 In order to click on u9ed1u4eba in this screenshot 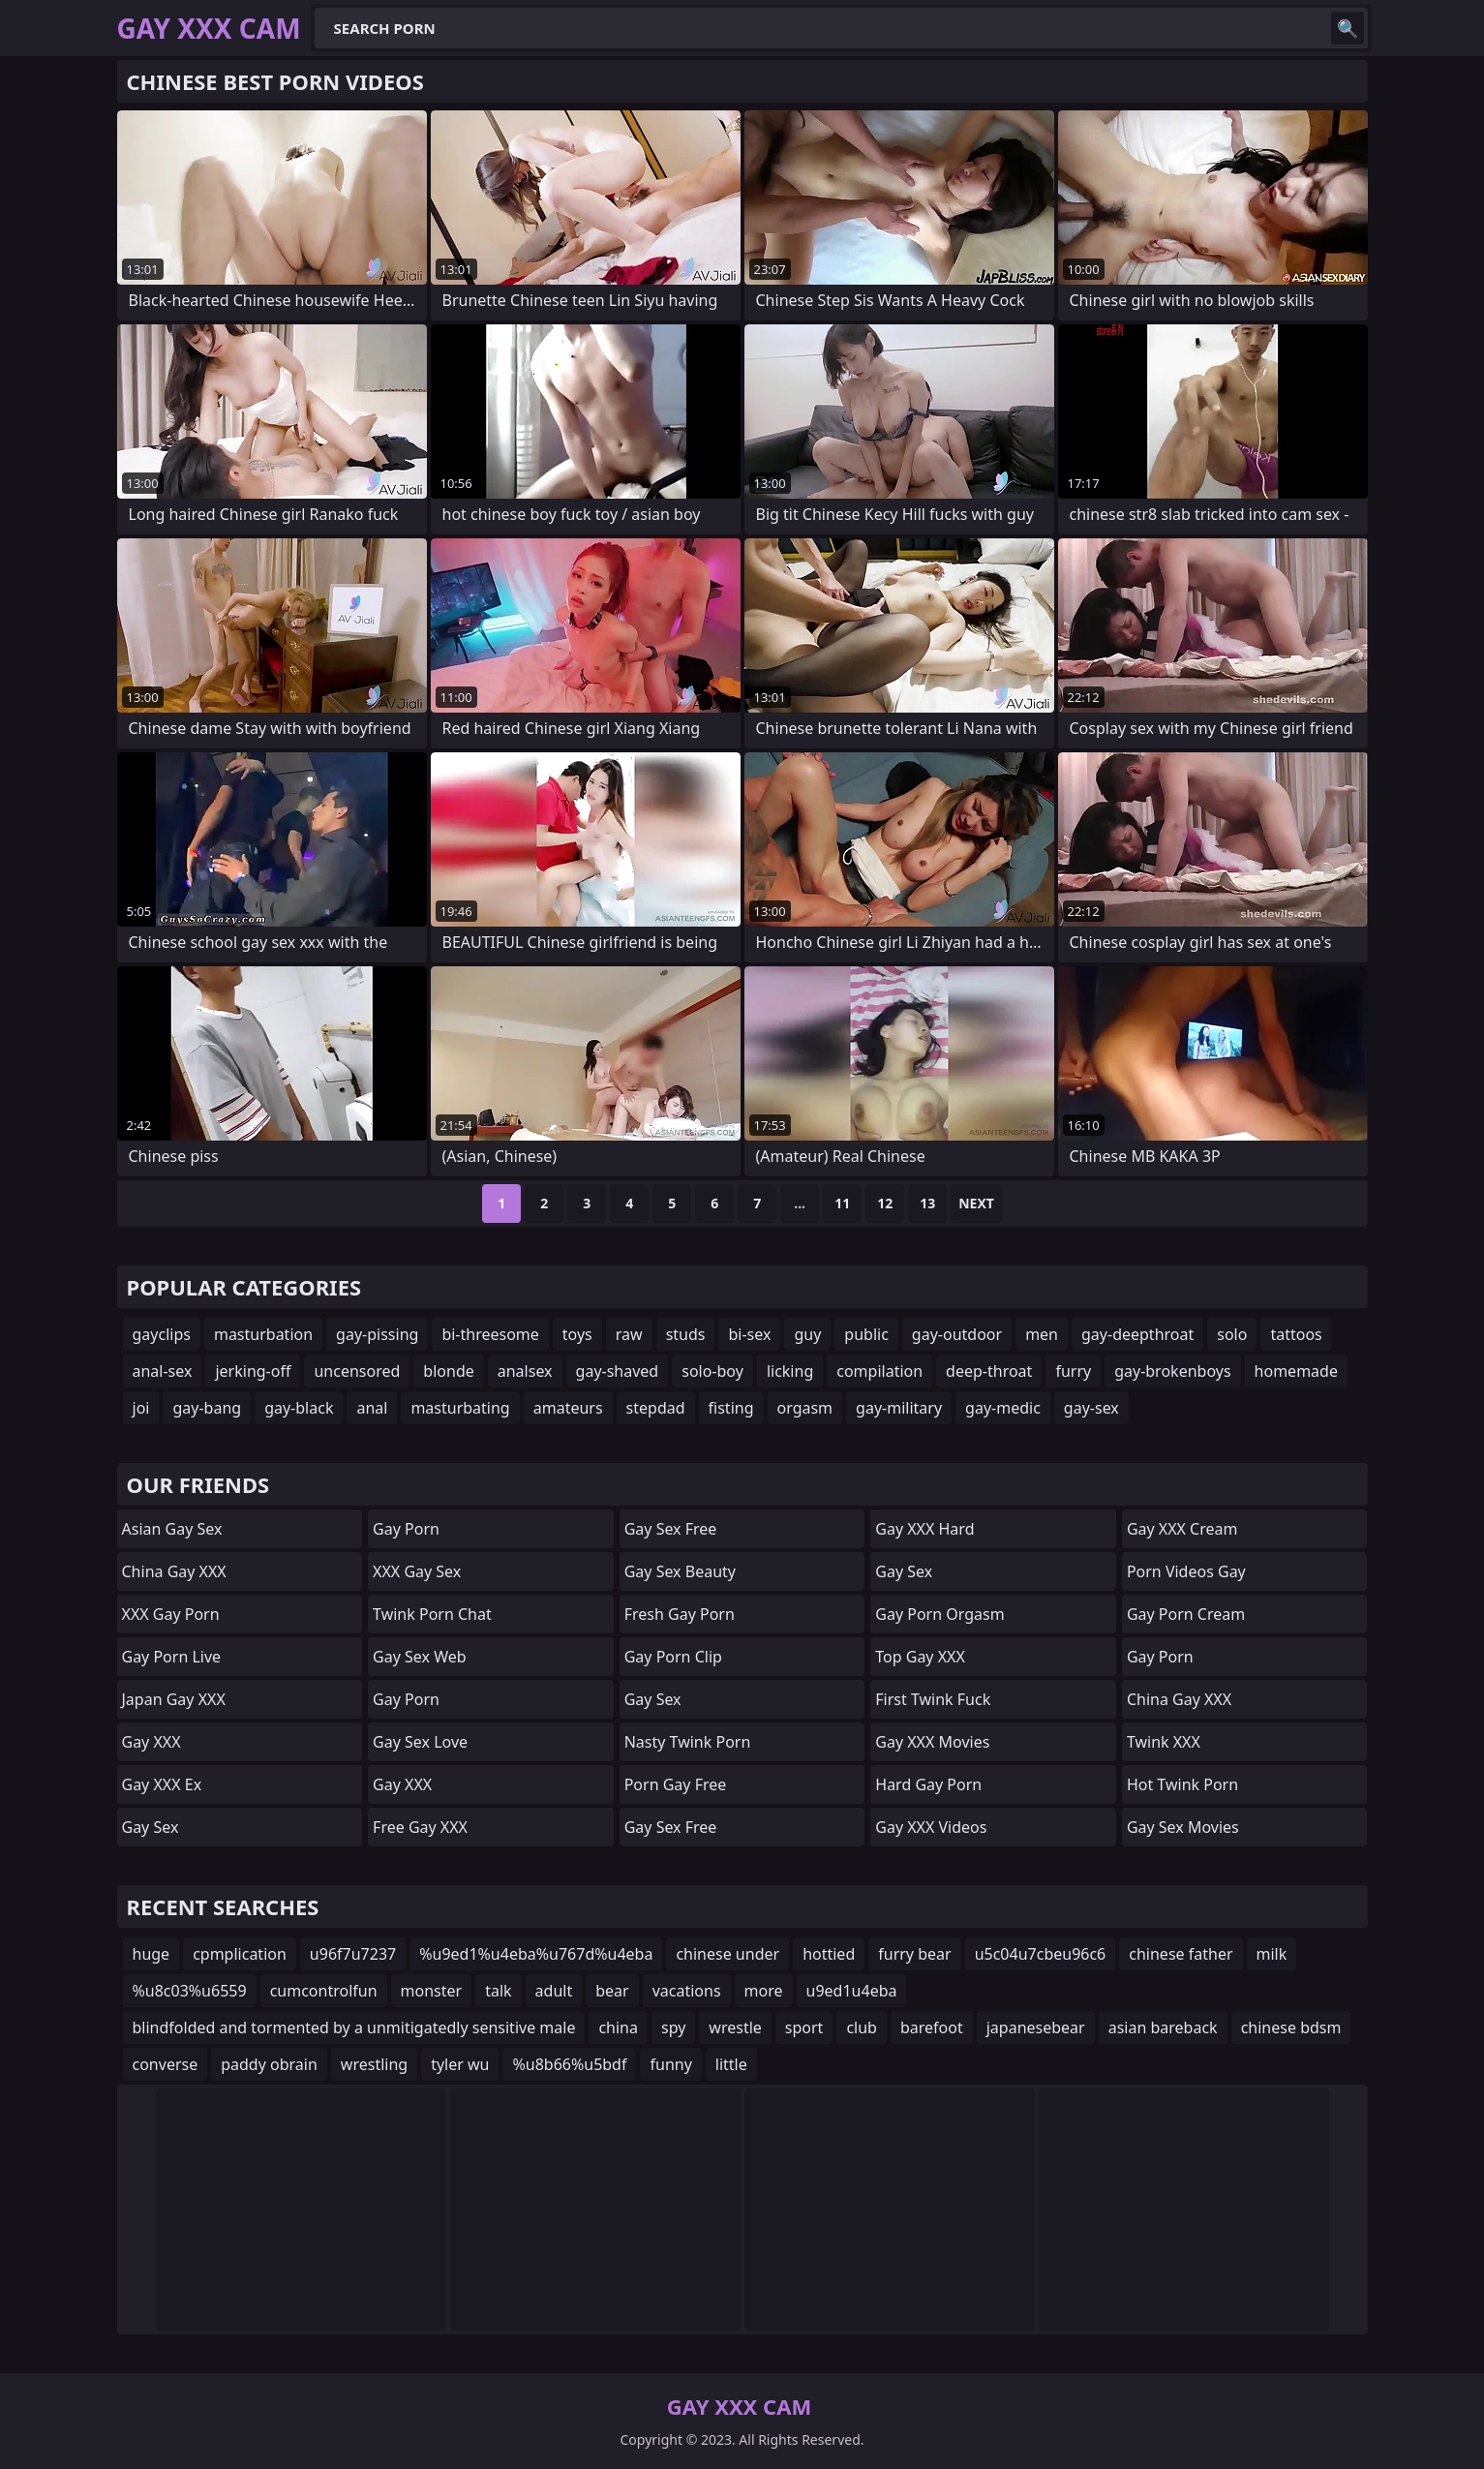, I will do `click(851, 1990)`.